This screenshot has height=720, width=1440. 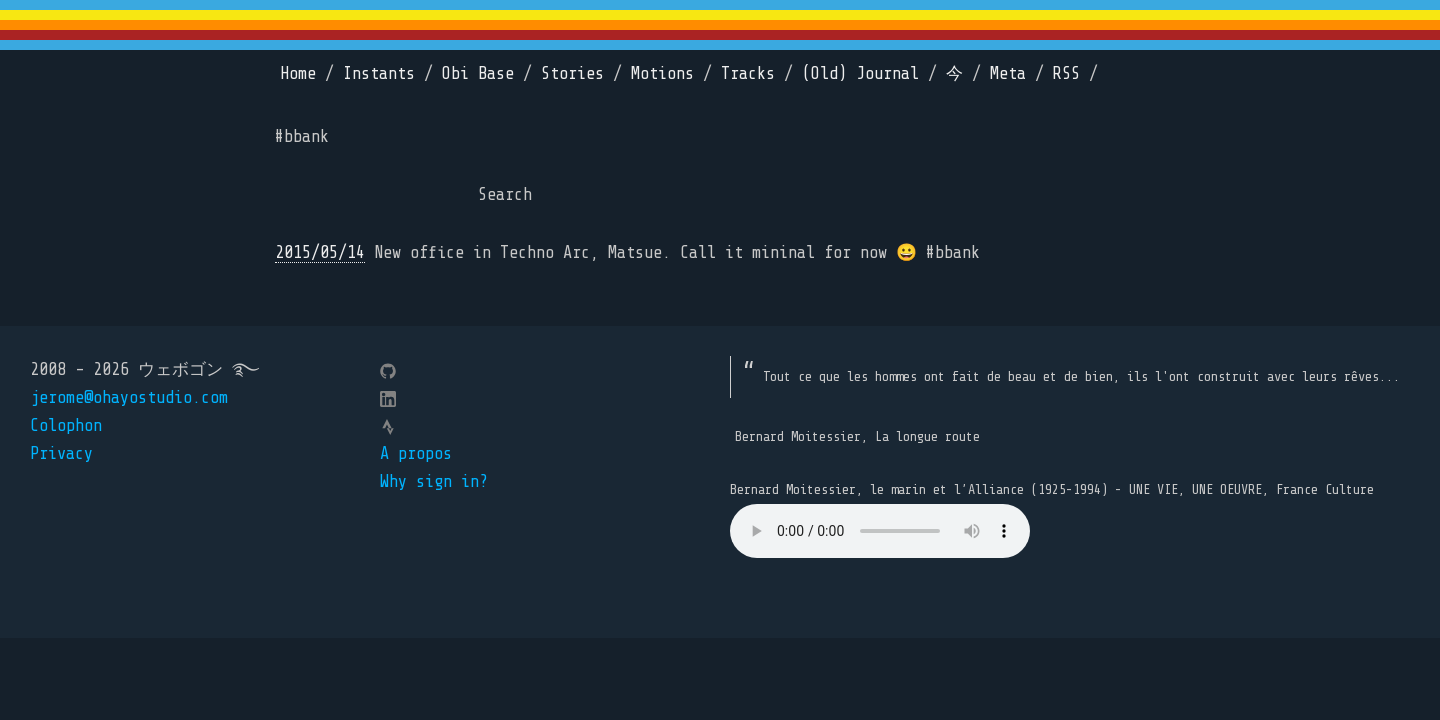 What do you see at coordinates (662, 73) in the screenshot?
I see `Motions` at bounding box center [662, 73].